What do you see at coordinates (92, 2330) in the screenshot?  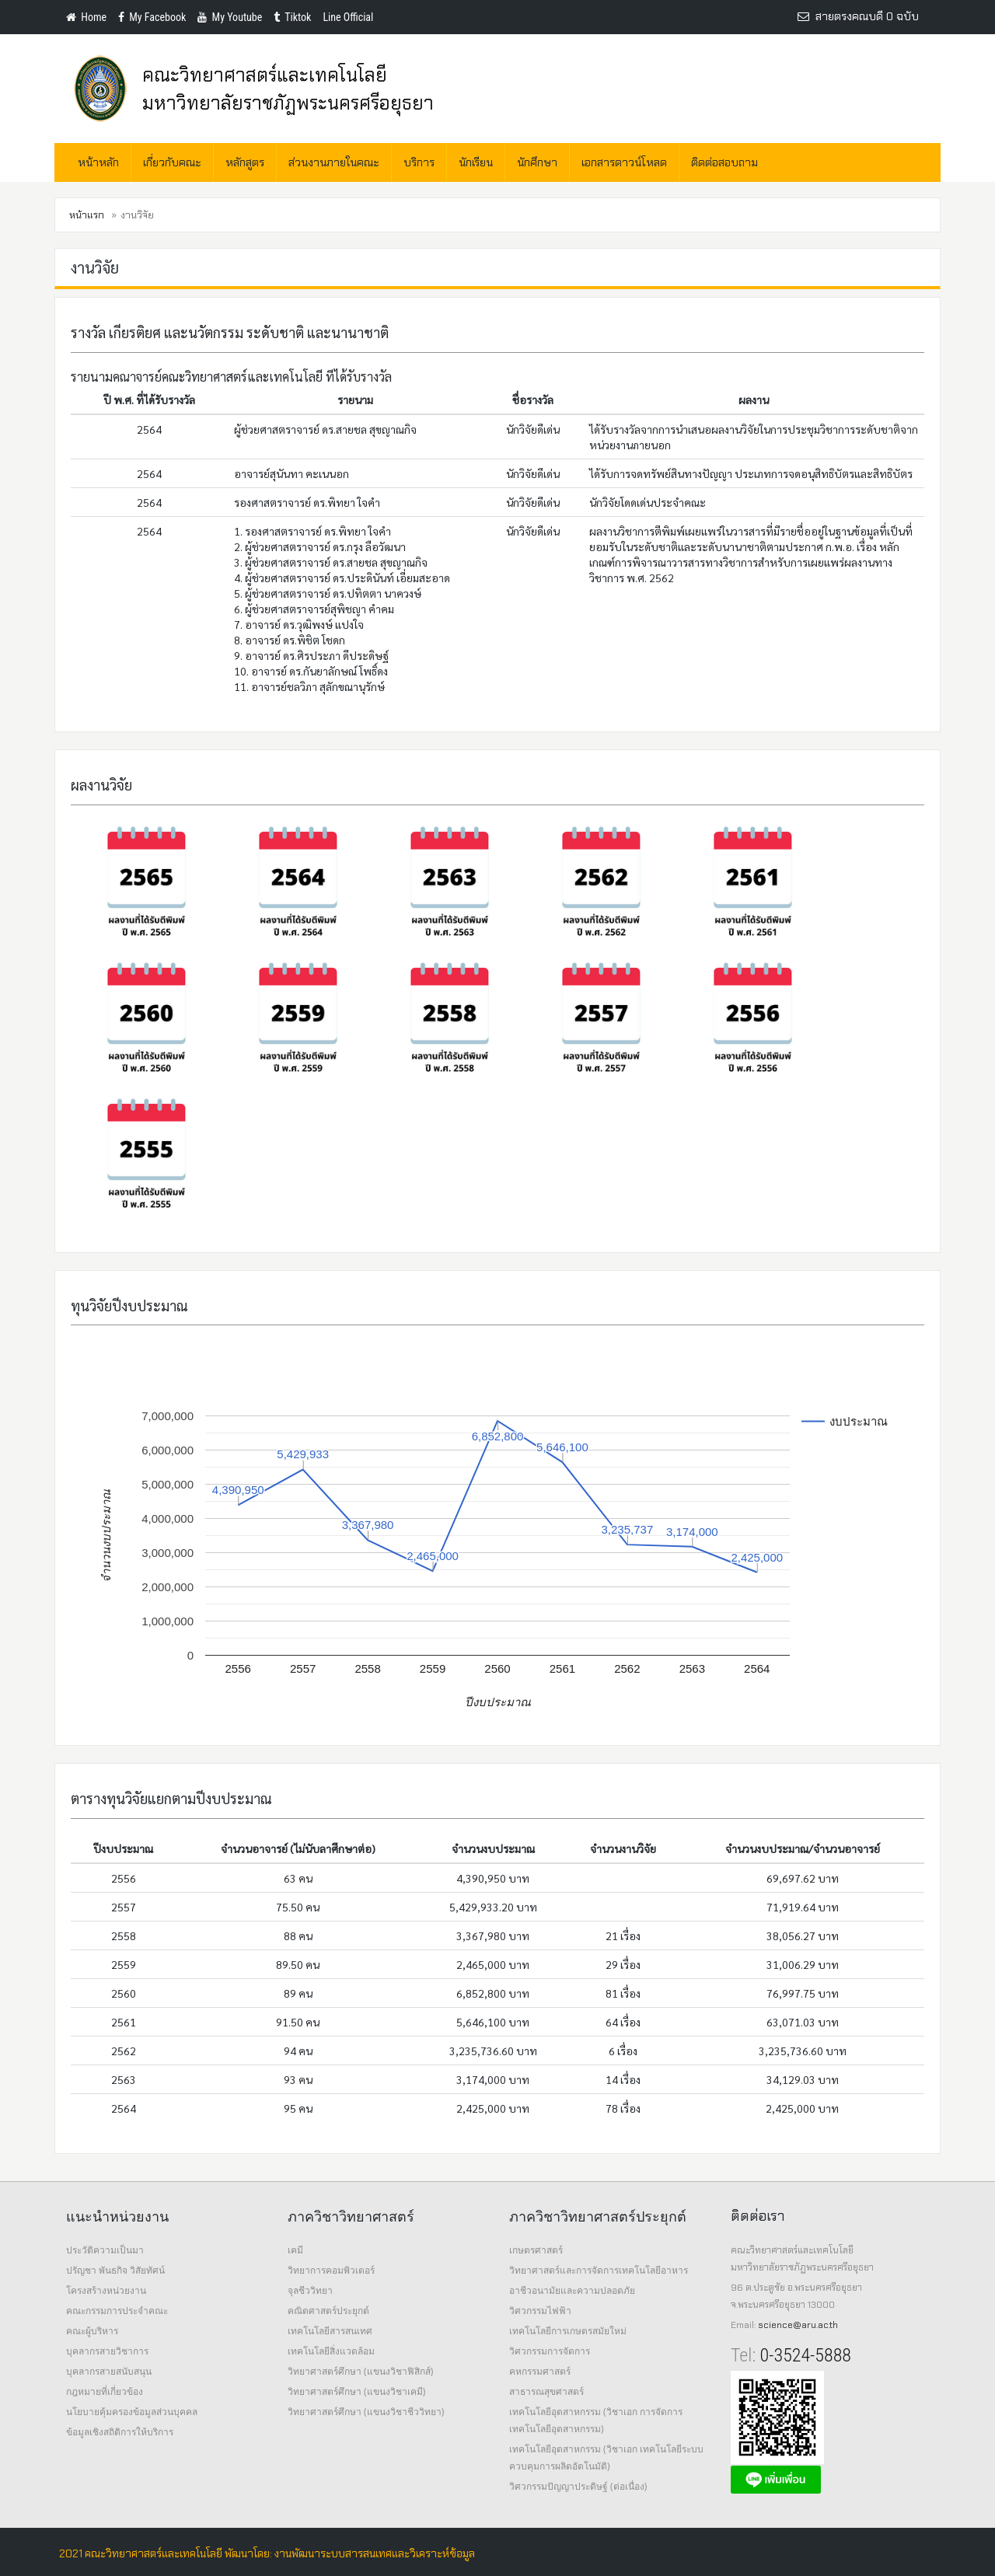 I see `คณะผู้บริหาร` at bounding box center [92, 2330].